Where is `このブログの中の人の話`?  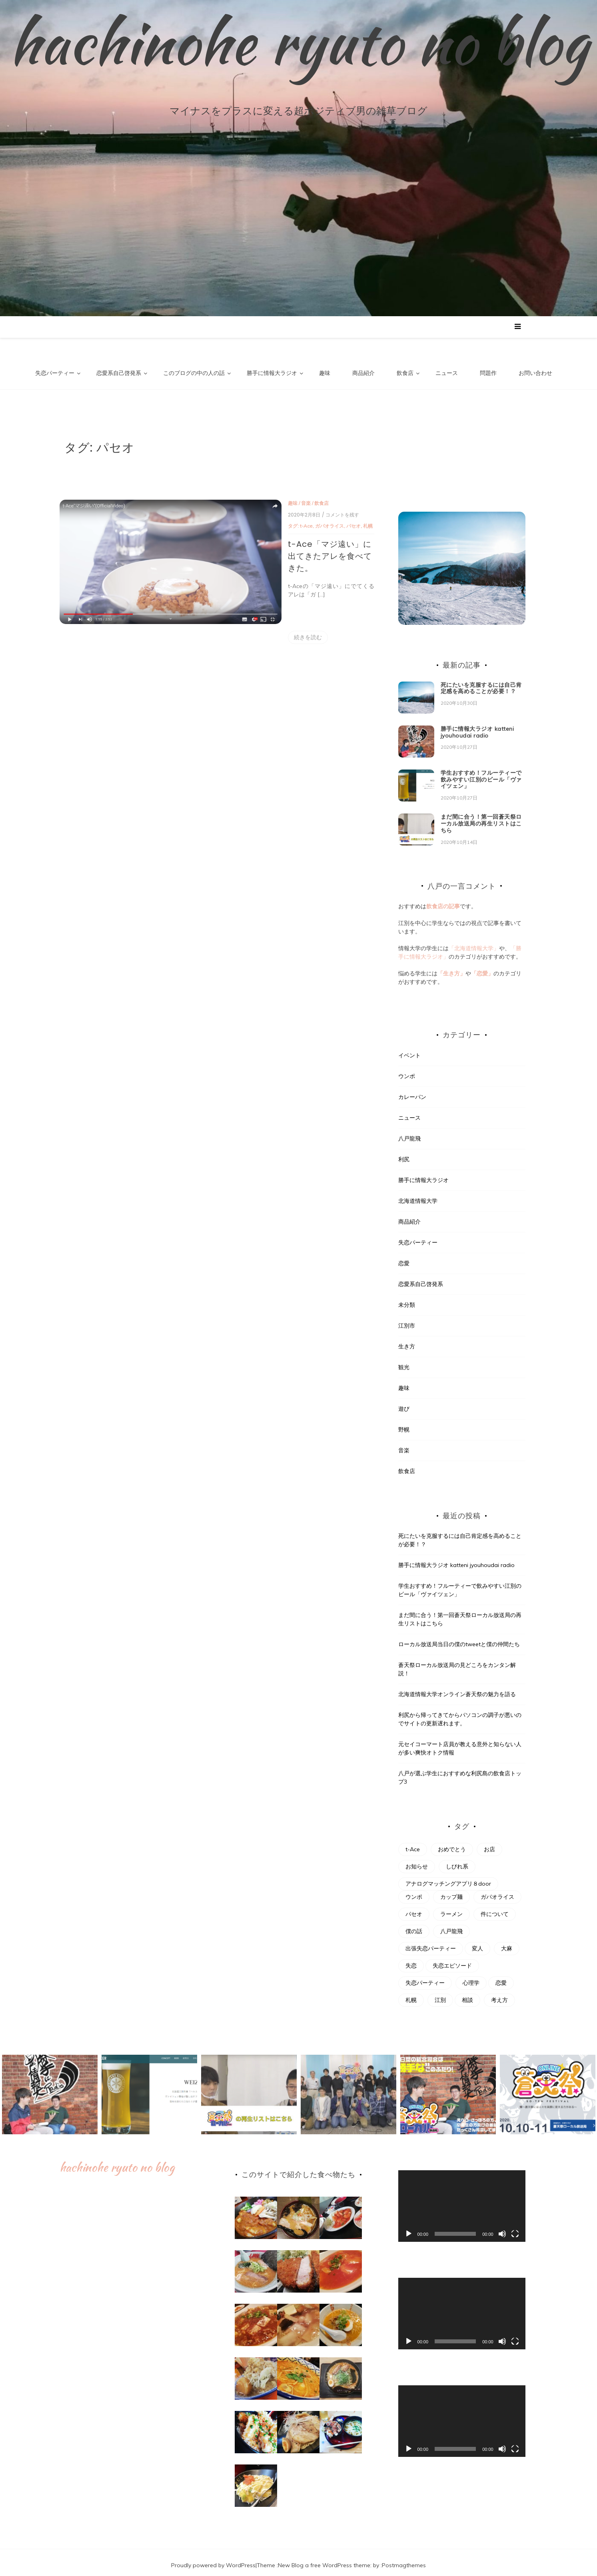 このブログの中の人の話 is located at coordinates (194, 373).